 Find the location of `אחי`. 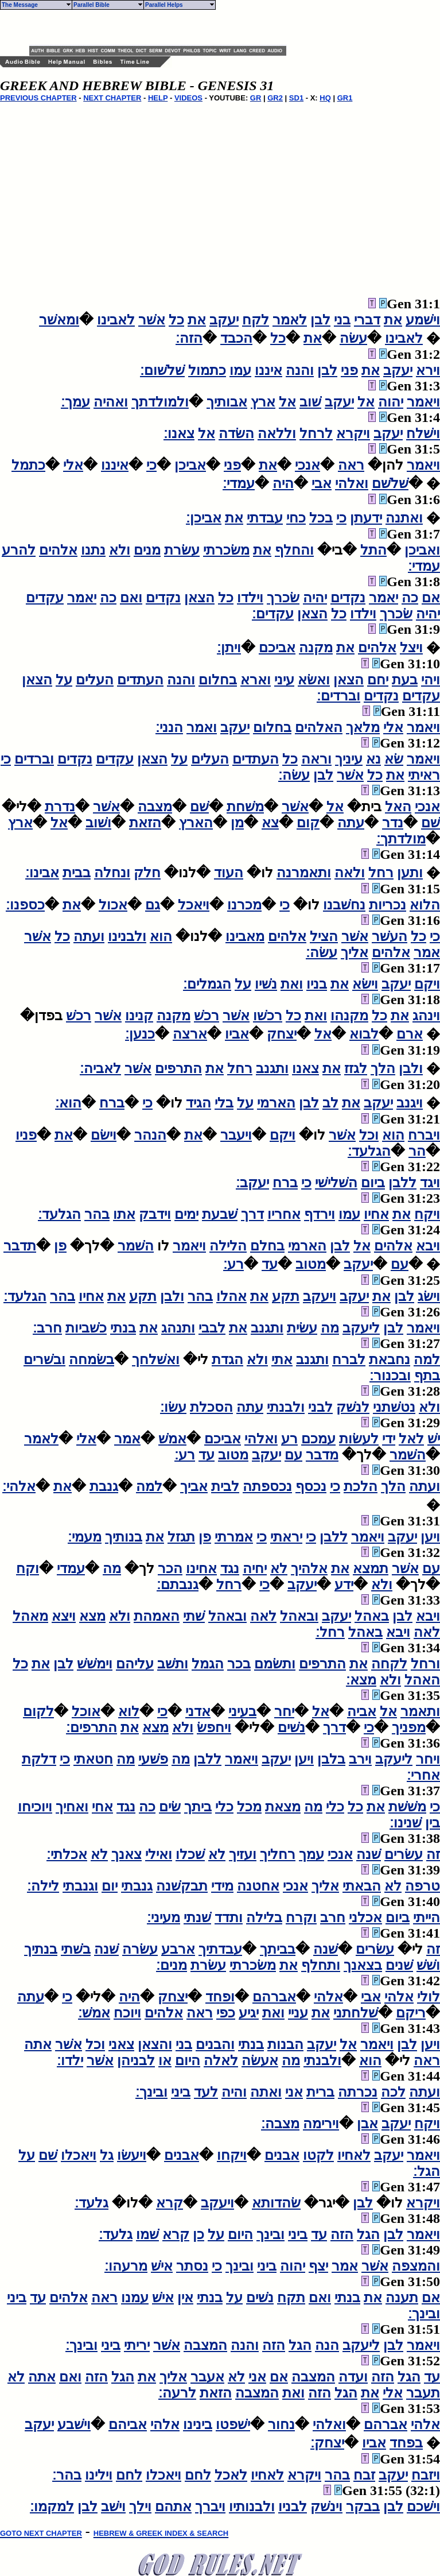

אחי is located at coordinates (102, 1806).